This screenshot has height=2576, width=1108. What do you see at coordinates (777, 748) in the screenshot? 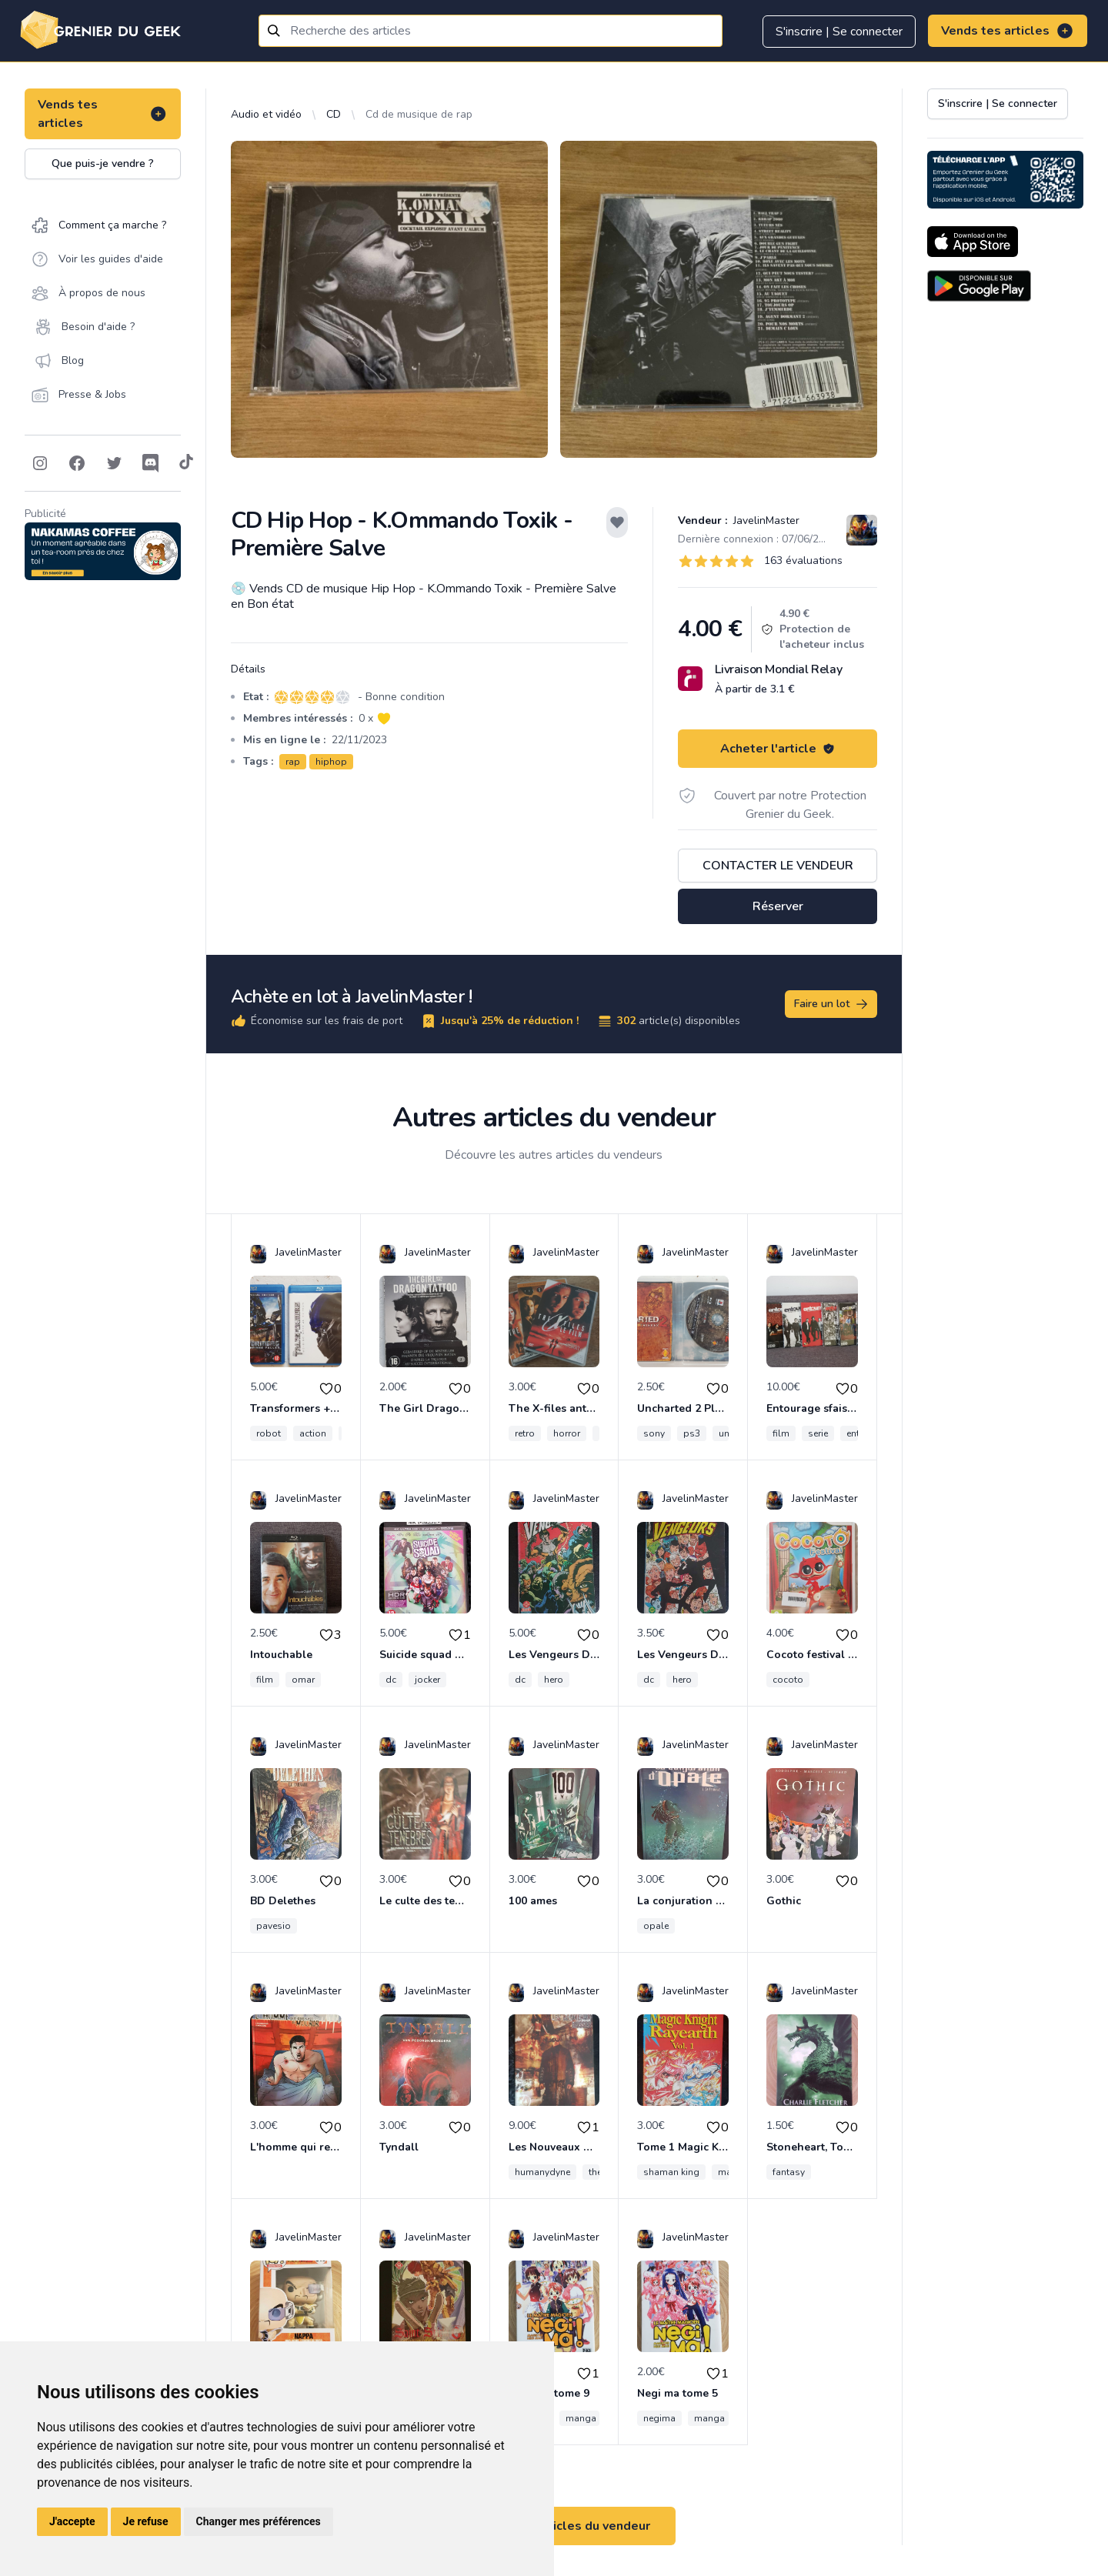
I see `Acheter l'article` at bounding box center [777, 748].